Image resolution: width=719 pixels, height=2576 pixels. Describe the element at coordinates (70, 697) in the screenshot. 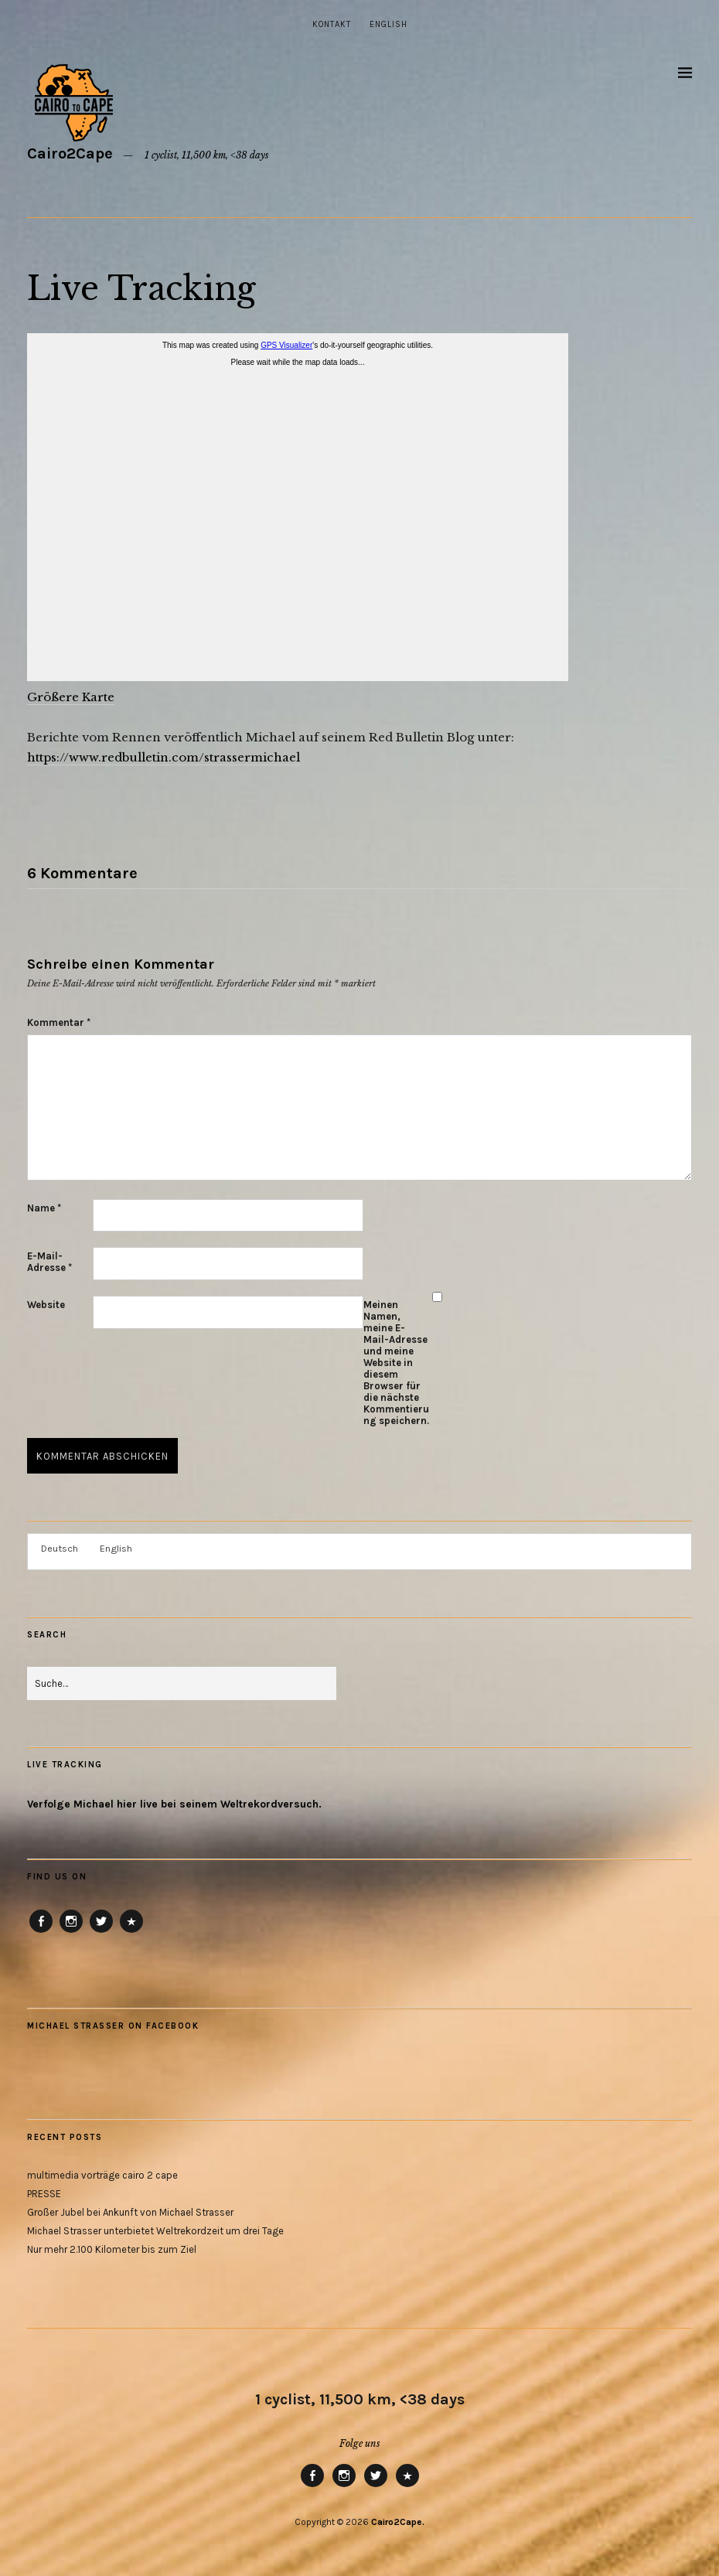

I see `Größere Karte` at that location.